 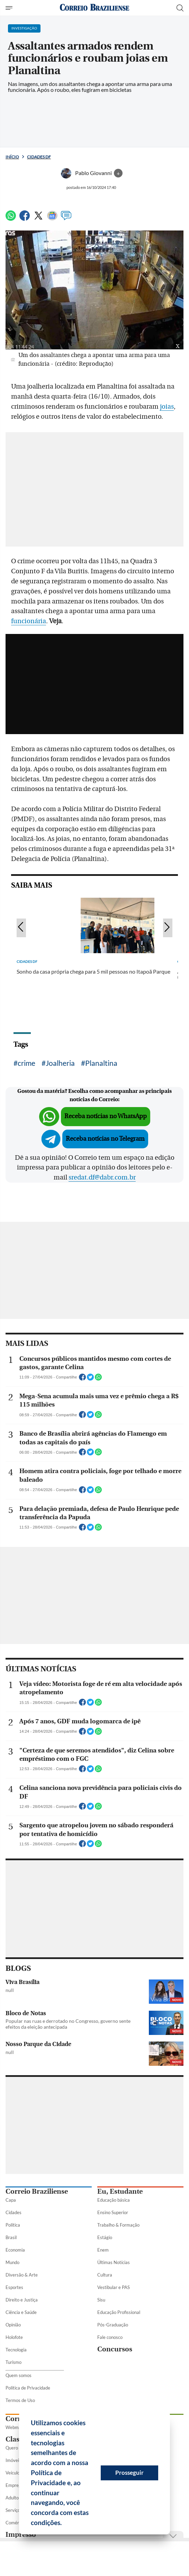 I want to click on funcionária, so click(x=28, y=621).